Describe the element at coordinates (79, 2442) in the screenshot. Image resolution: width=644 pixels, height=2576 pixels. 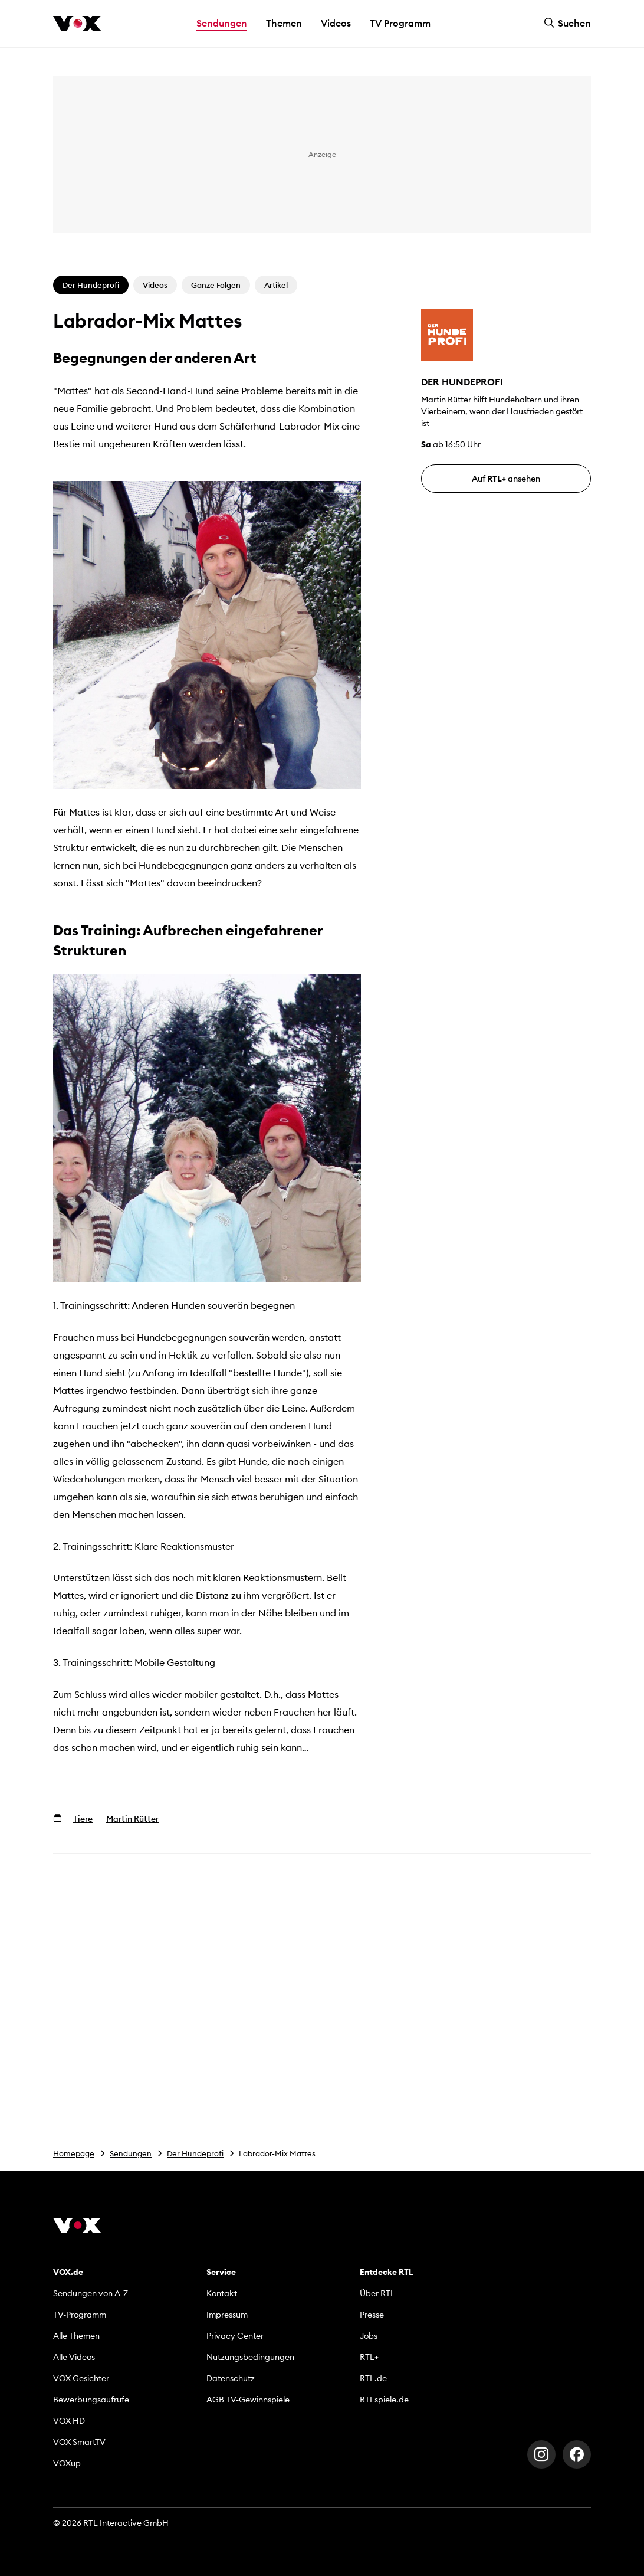
I see `VOX SmartTV` at that location.